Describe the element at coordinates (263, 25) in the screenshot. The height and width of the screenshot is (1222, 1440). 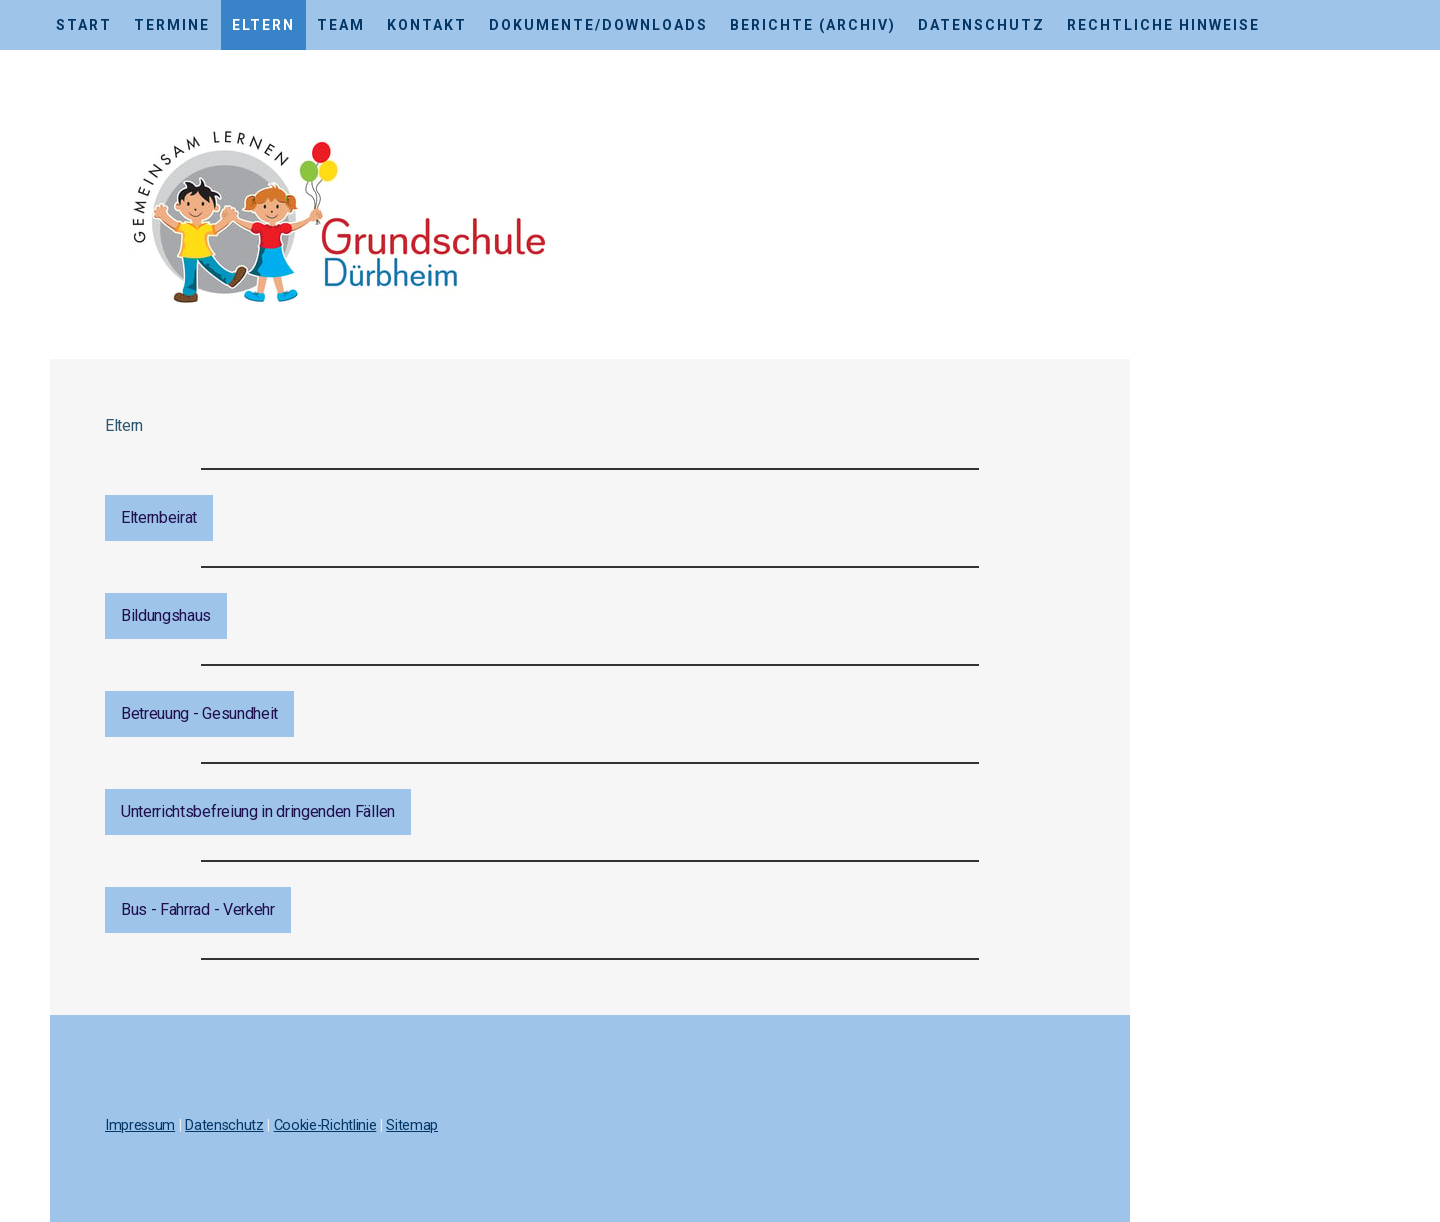
I see `Eltern` at that location.